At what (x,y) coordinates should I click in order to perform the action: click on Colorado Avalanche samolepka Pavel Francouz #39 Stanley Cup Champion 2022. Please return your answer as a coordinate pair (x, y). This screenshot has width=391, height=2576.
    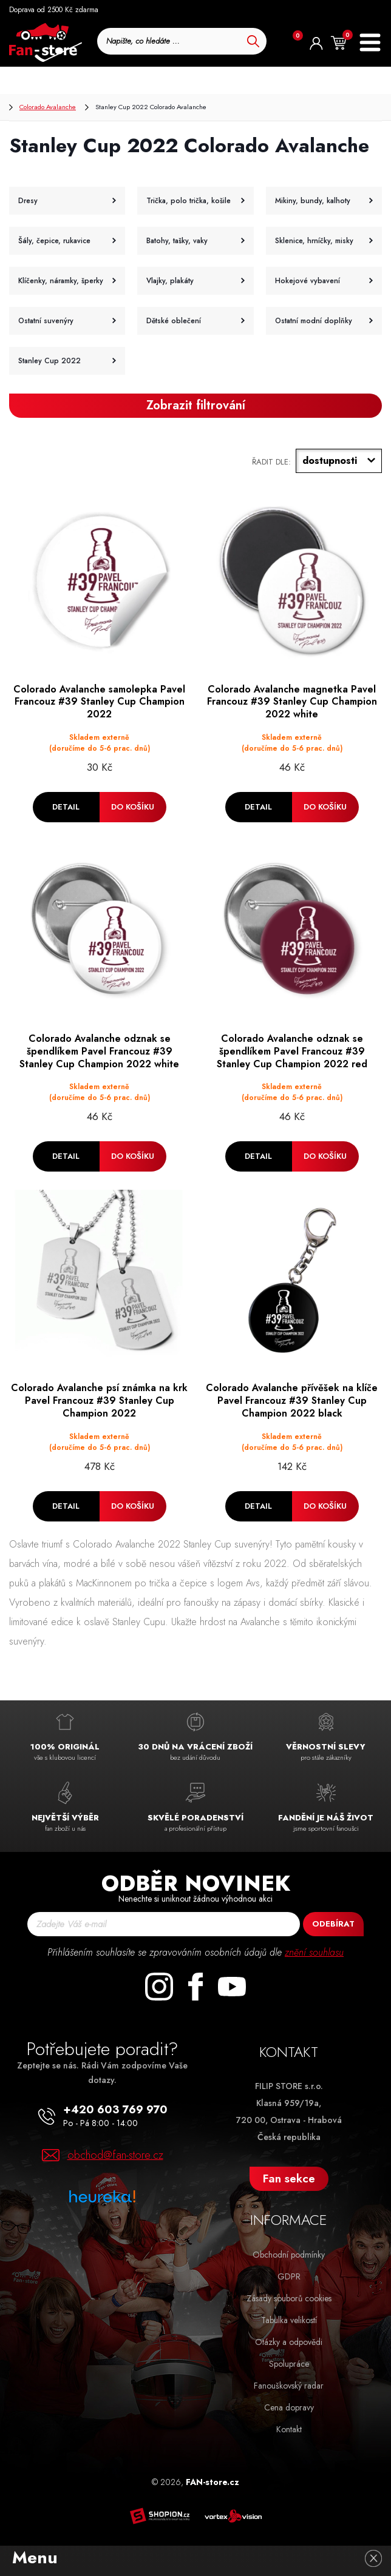
    Looking at the image, I should click on (99, 702).